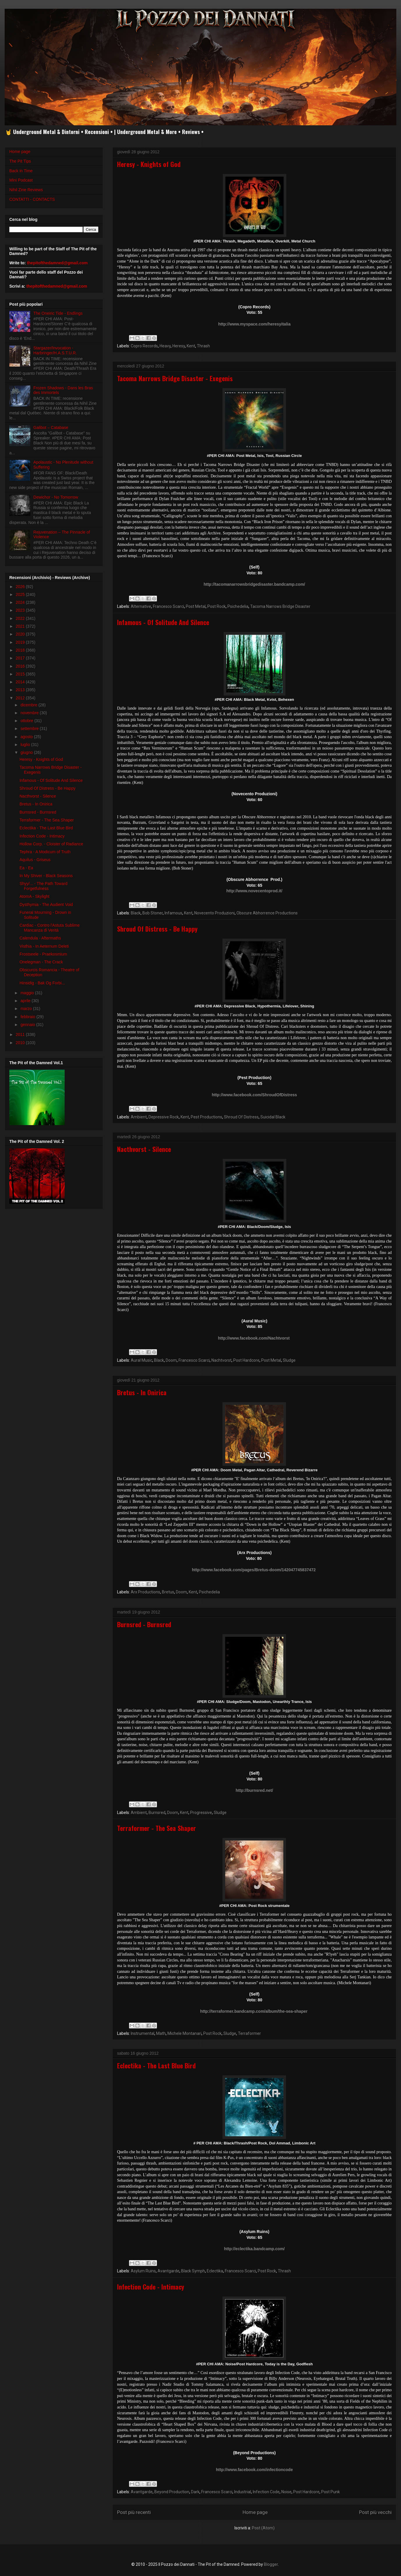  Describe the element at coordinates (50, 427) in the screenshot. I see `Galibot – Catabase` at that location.